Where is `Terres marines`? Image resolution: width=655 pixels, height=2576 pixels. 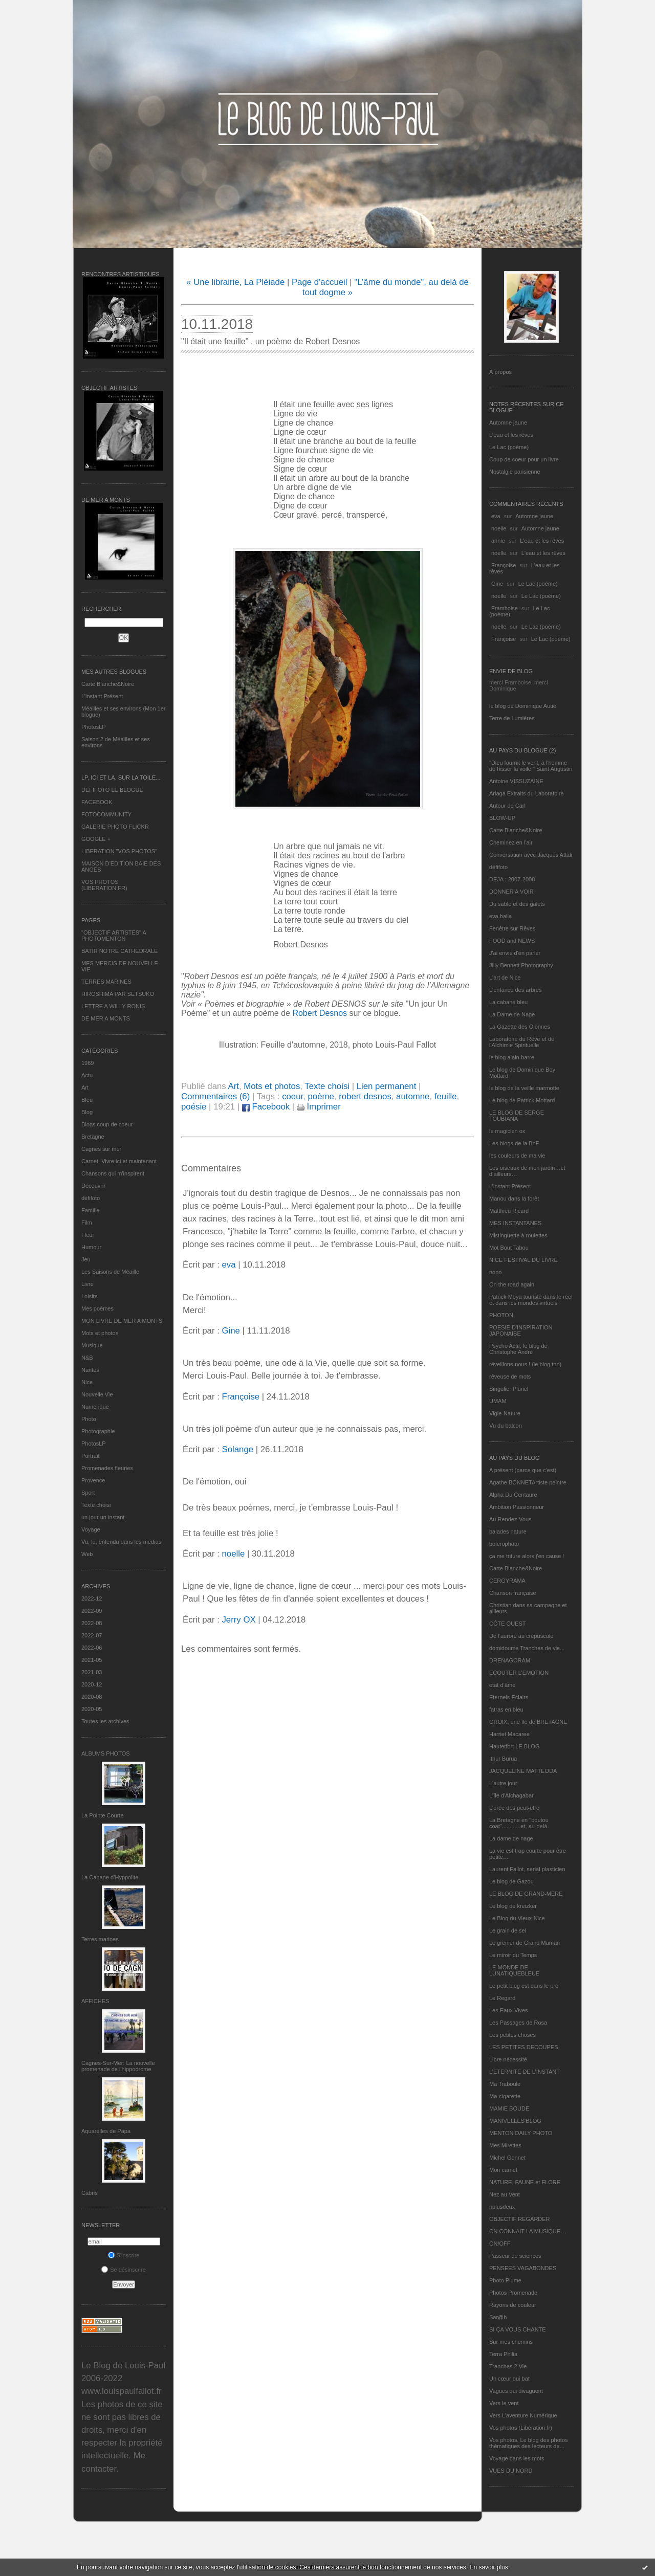 Terres marines is located at coordinates (100, 1939).